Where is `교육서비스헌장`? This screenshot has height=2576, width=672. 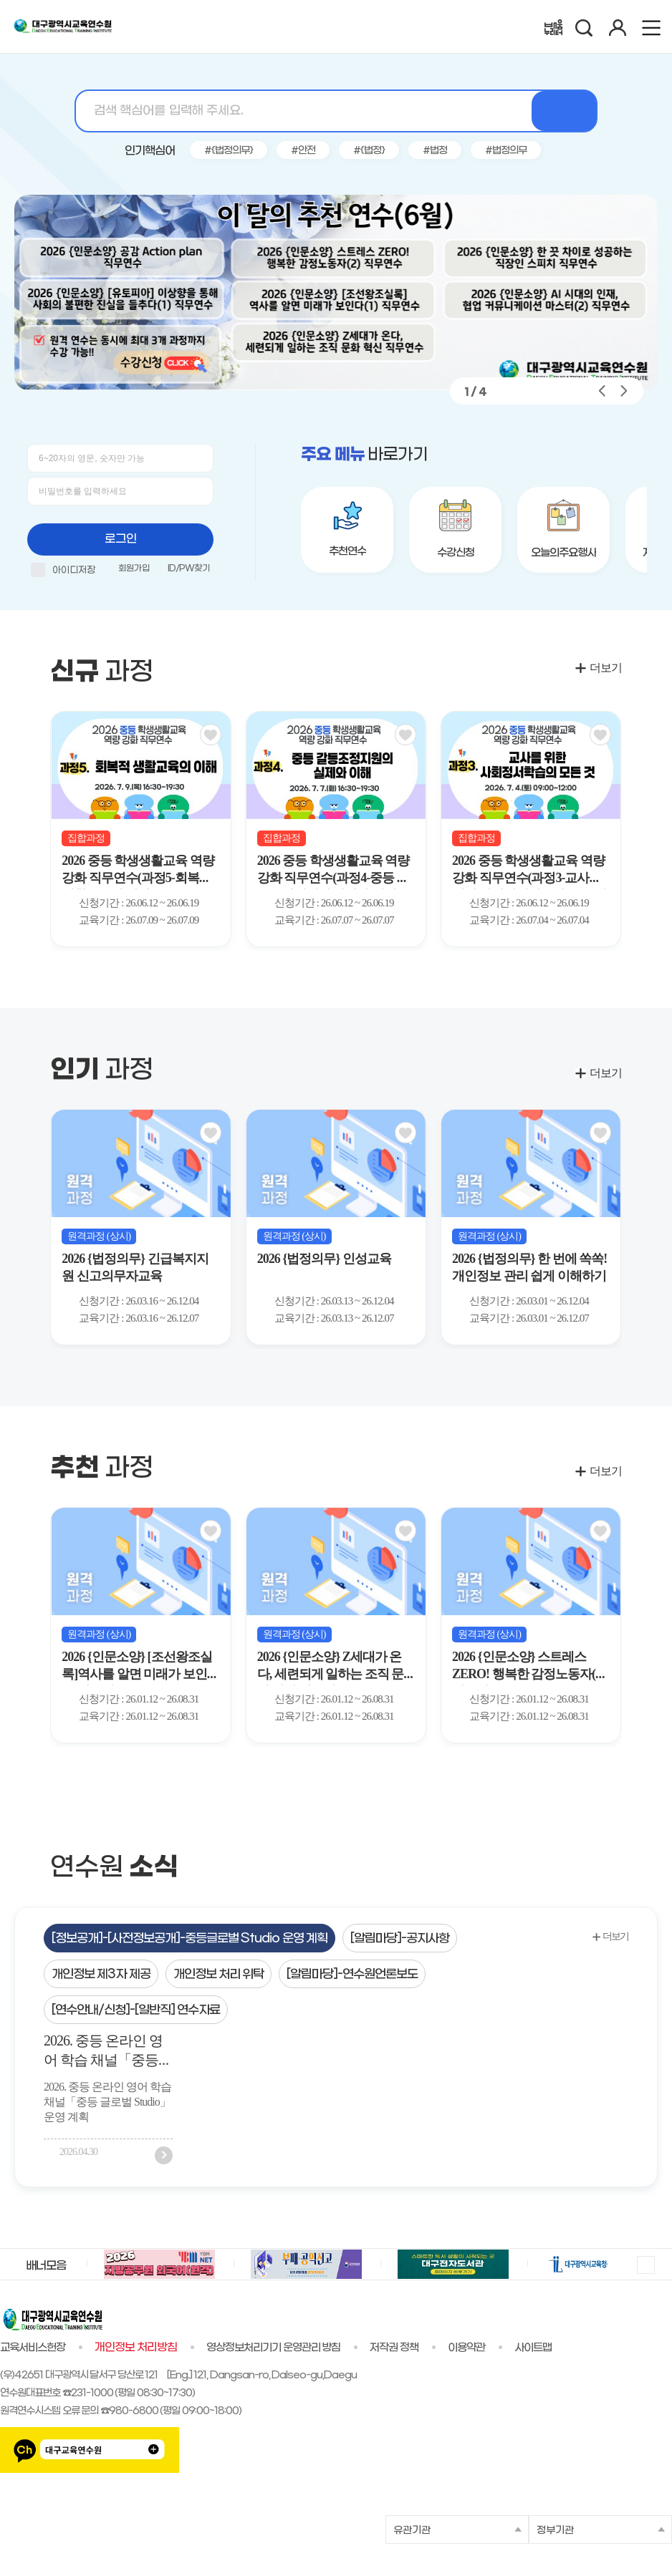 교육서비스헌장 is located at coordinates (32, 2347).